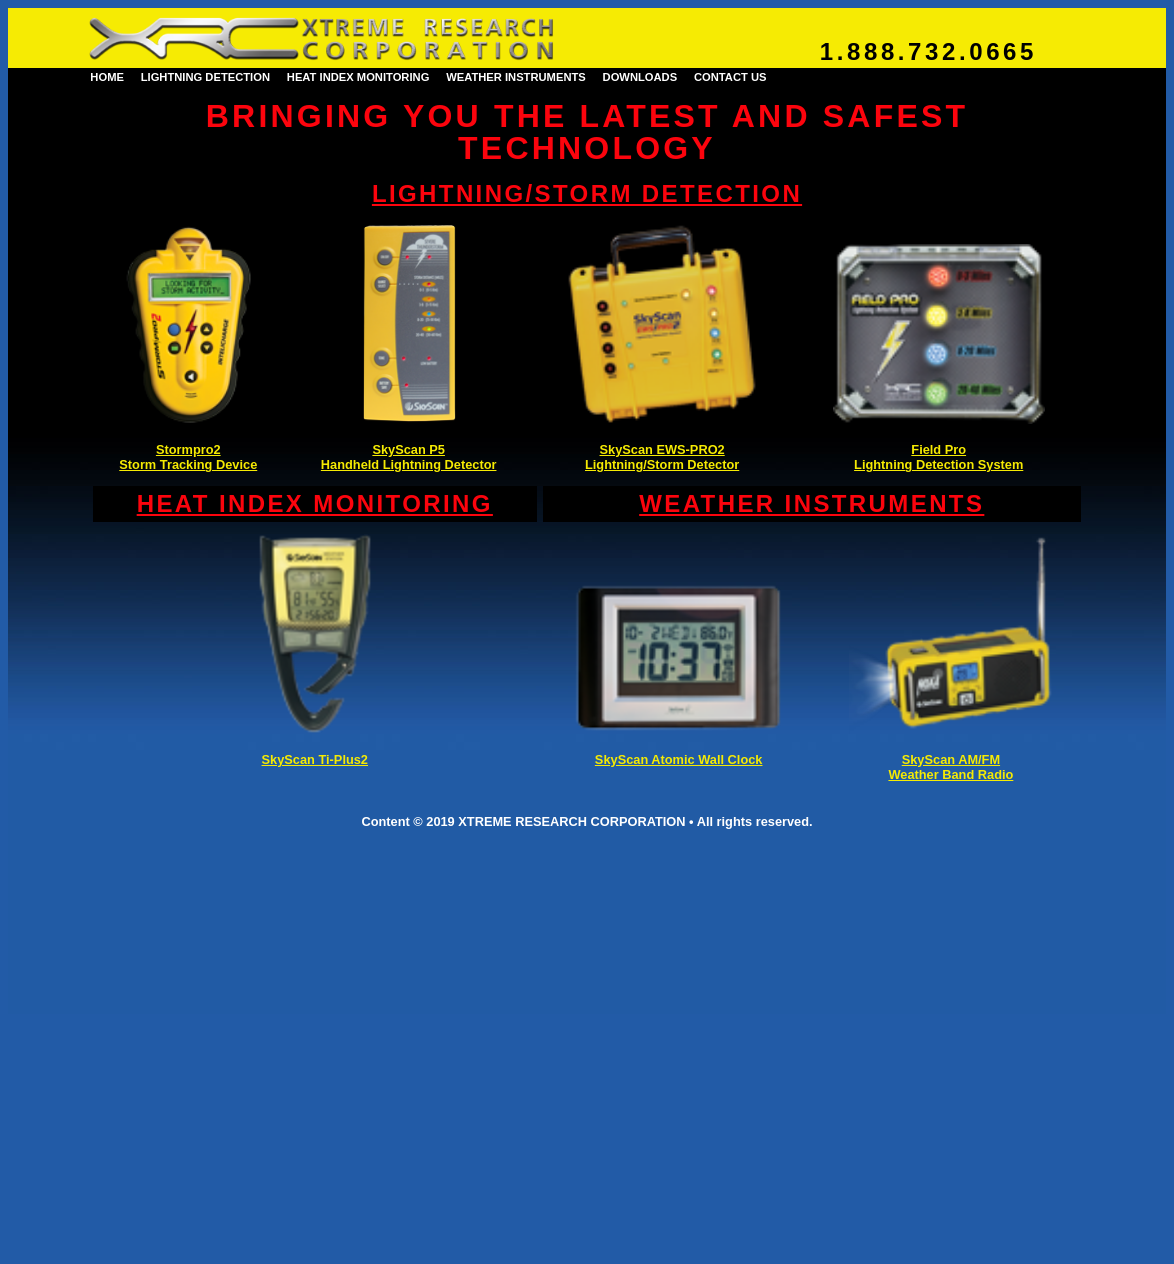  Describe the element at coordinates (188, 457) in the screenshot. I see `Stormpro2Storm Tracking Device` at that location.